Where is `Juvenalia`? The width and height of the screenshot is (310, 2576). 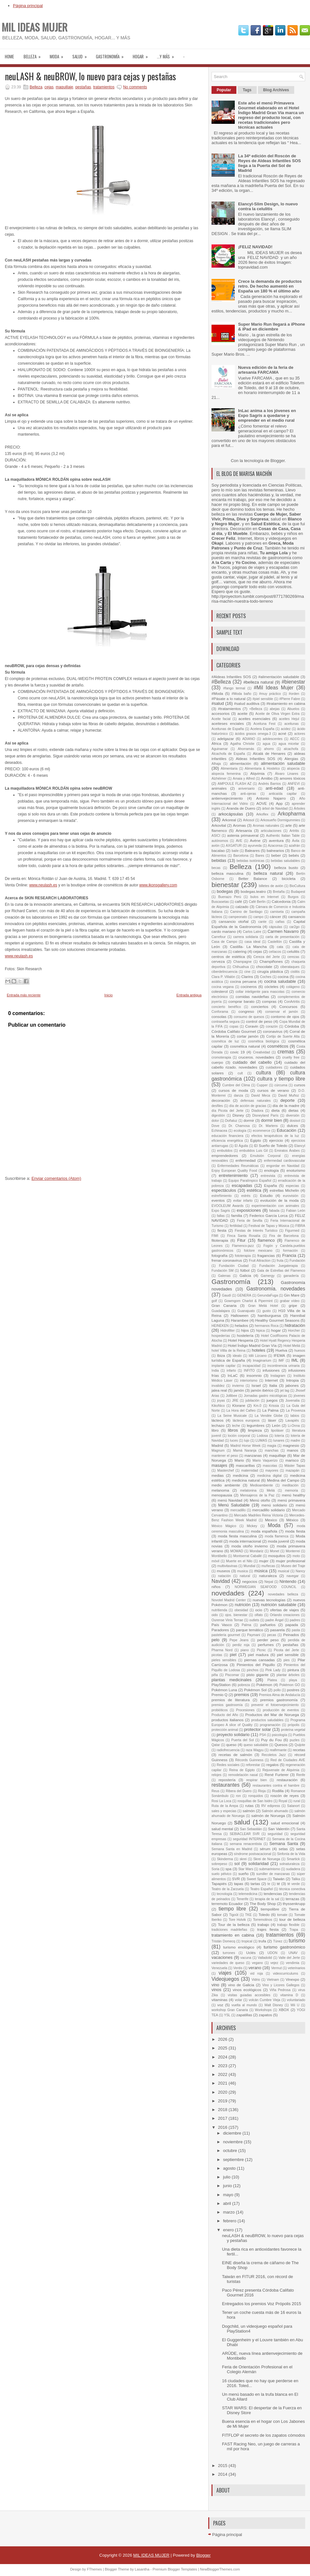
Juvenalia is located at coordinates (292, 1400).